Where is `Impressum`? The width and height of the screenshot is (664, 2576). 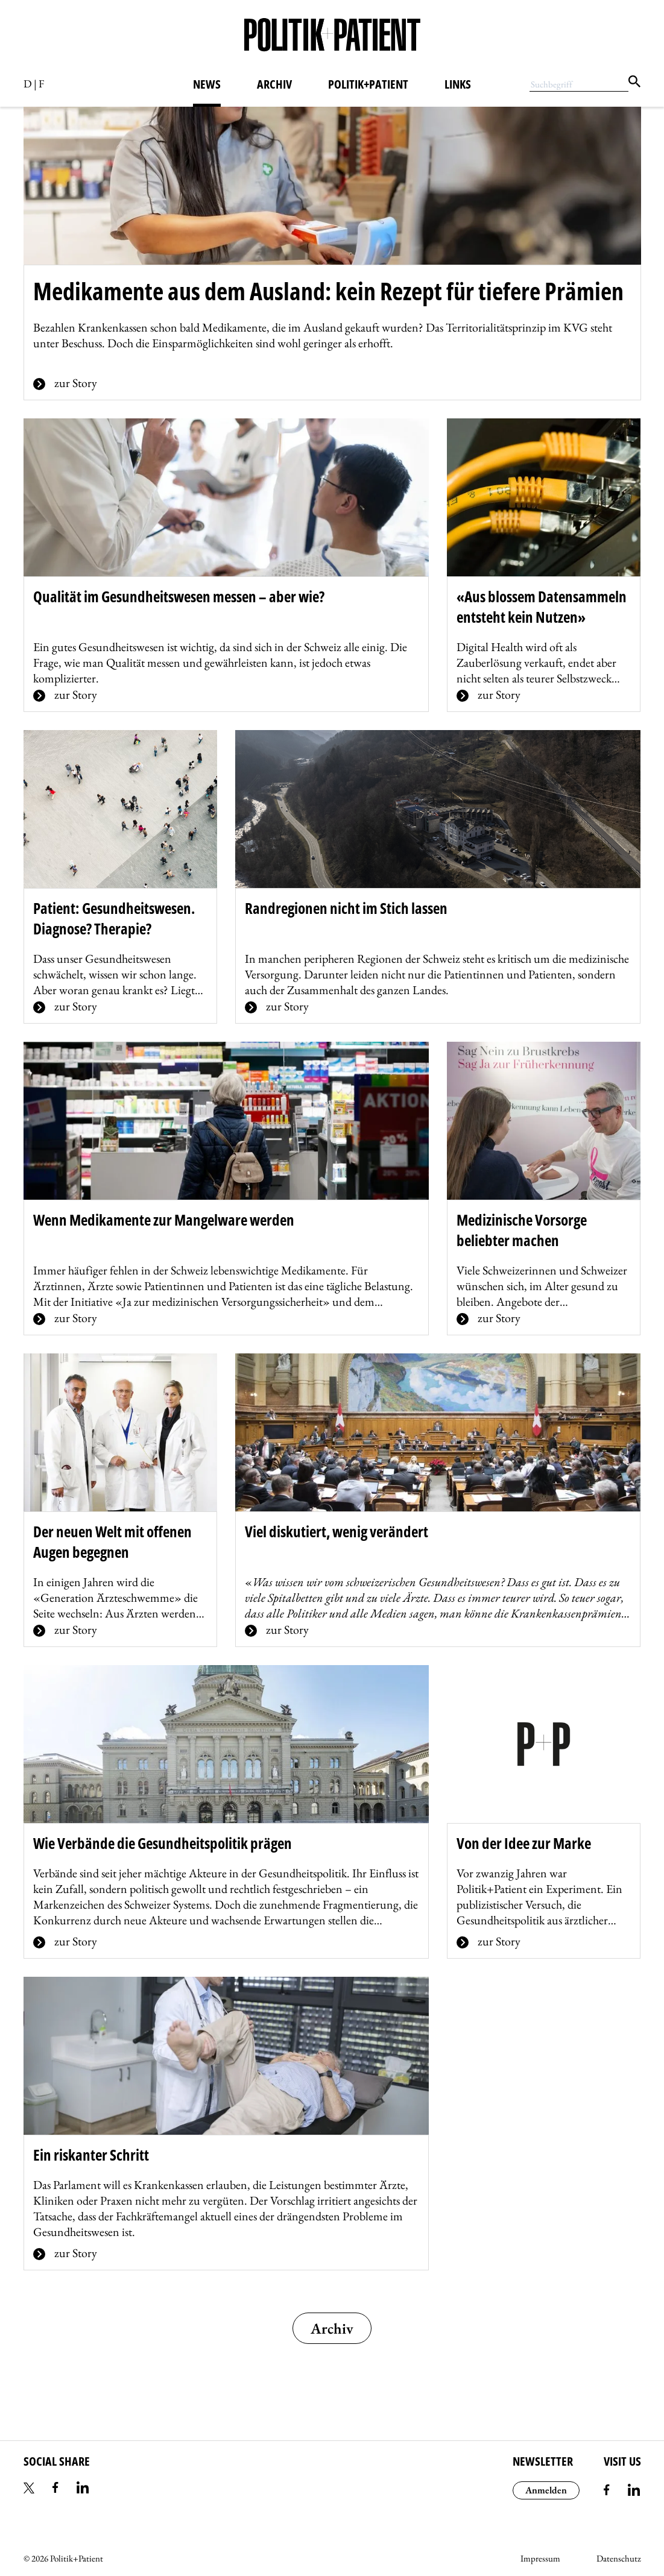 Impressum is located at coordinates (540, 2558).